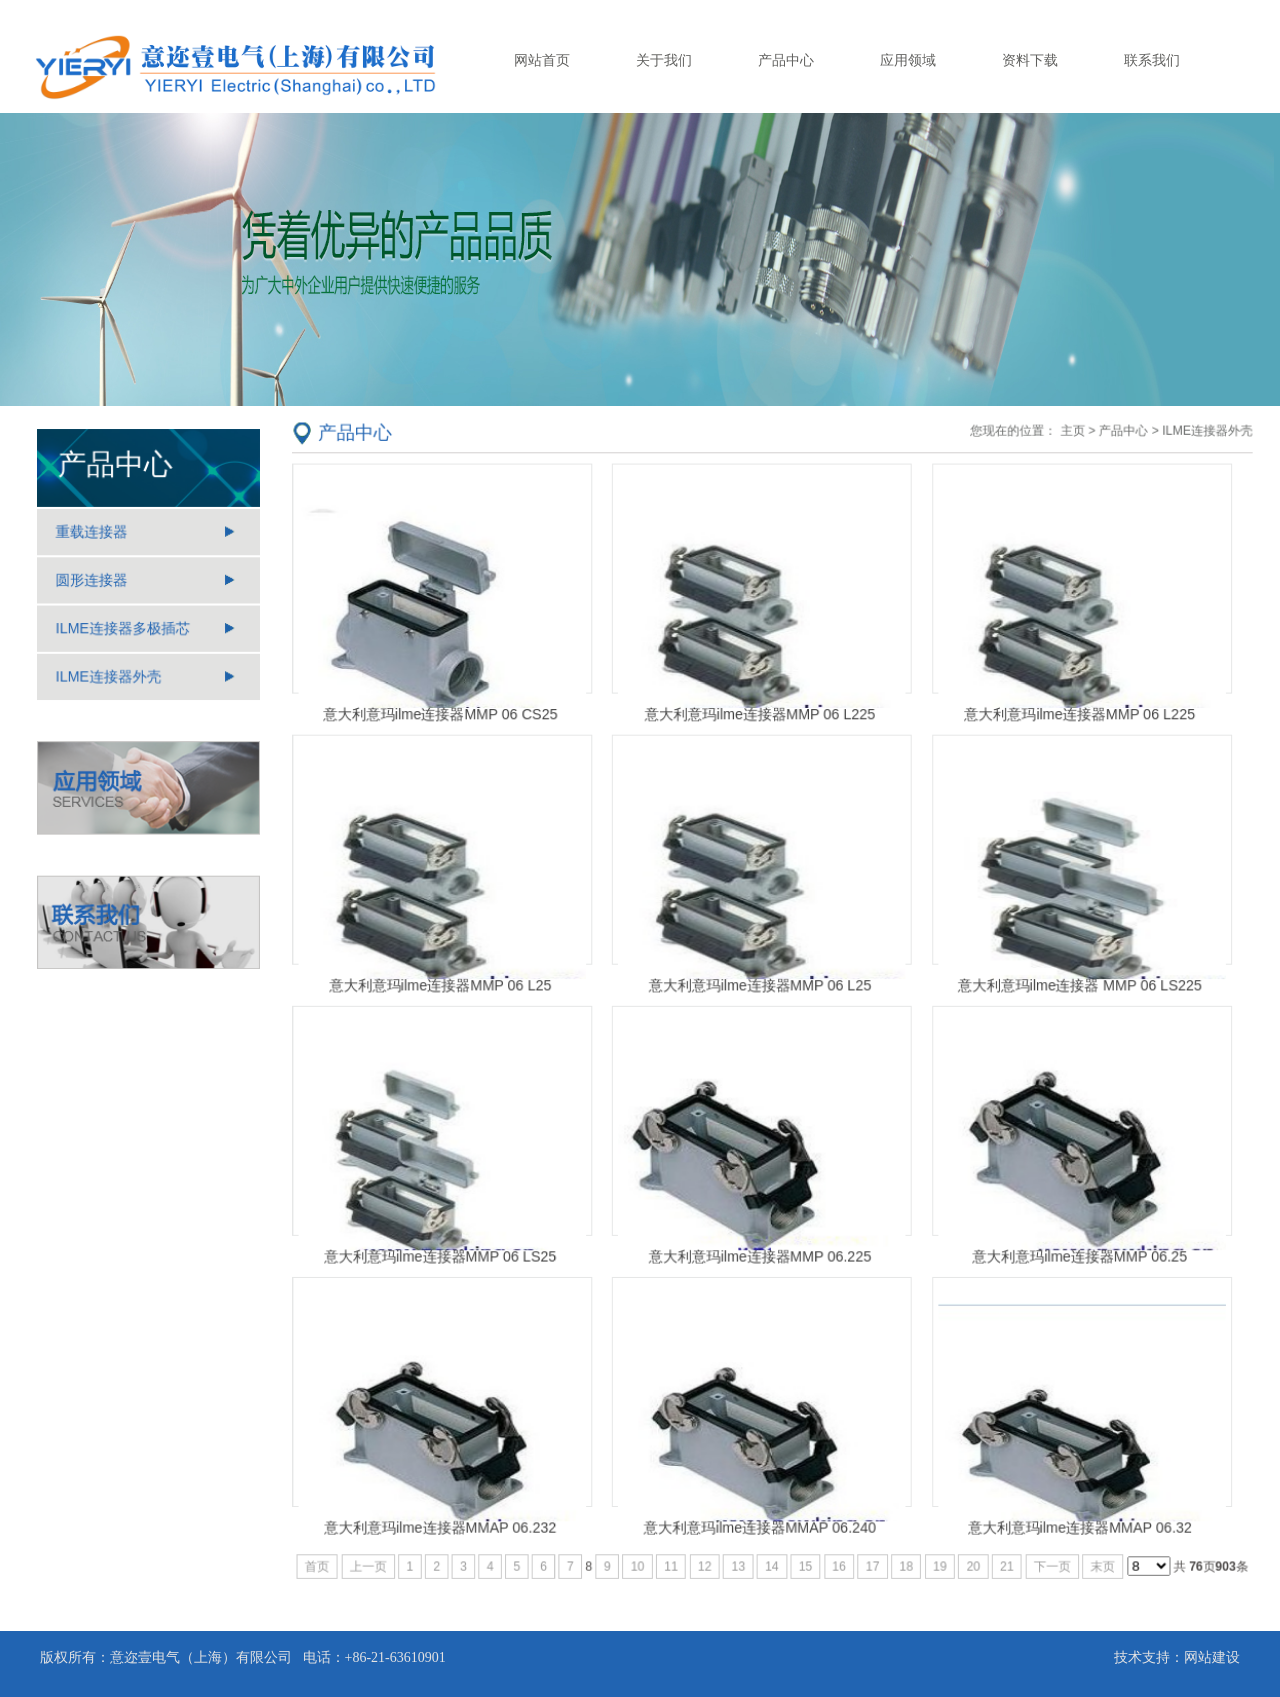 The image size is (1280, 1697). Describe the element at coordinates (1070, 1249) in the screenshot. I see `意大利意玛ilme连接器MMP 06.25` at that location.